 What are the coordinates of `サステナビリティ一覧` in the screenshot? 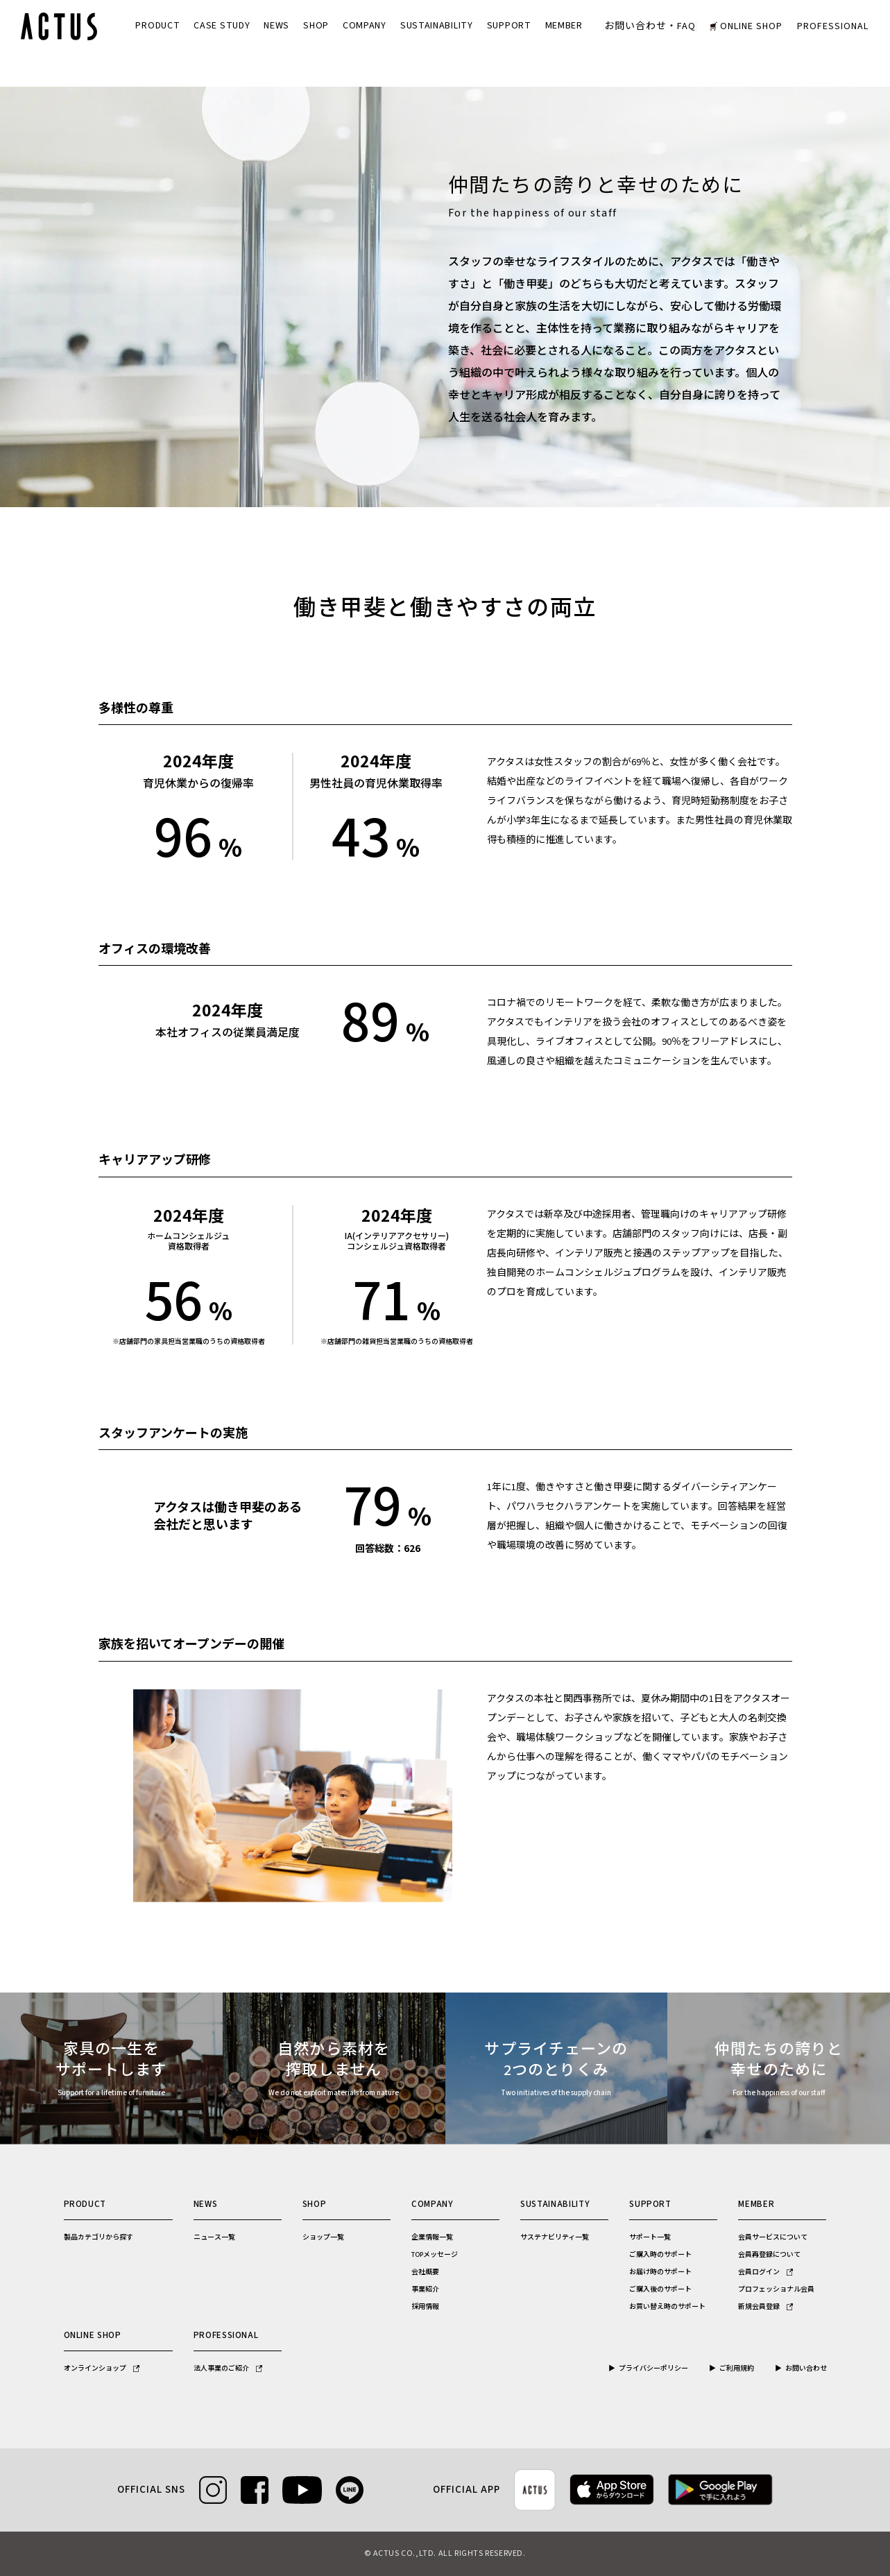 It's located at (554, 2237).